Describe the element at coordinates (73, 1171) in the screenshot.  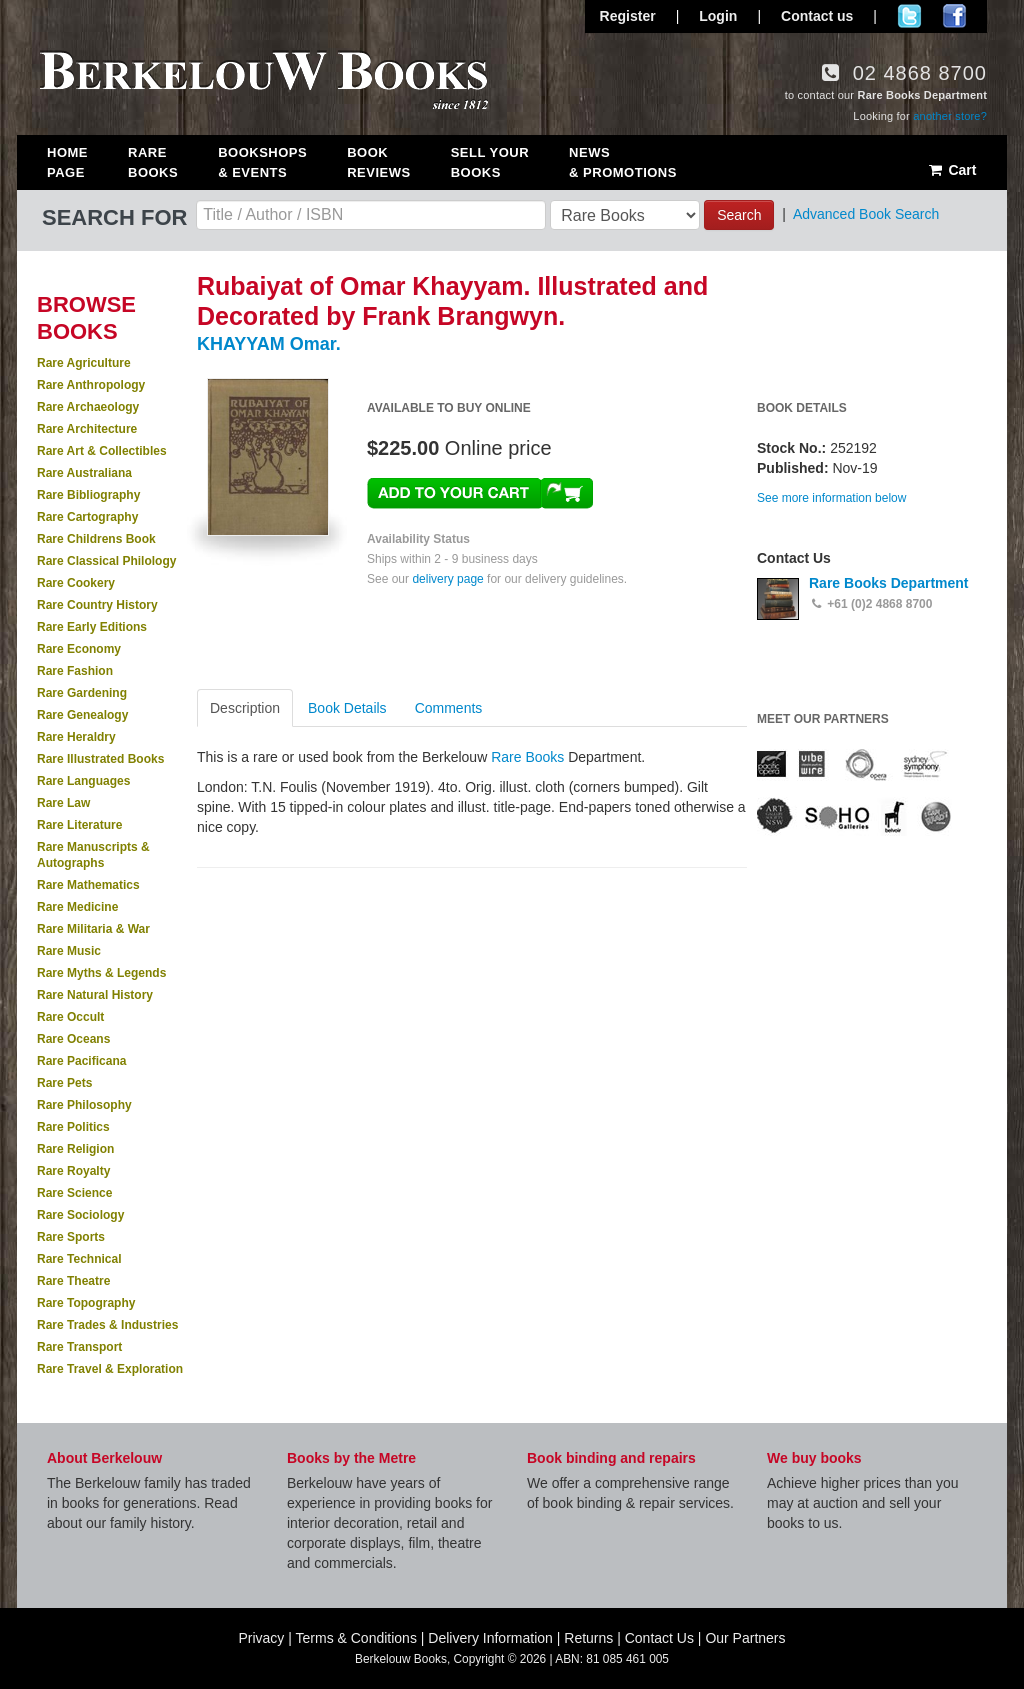
I see `Rare Royalty` at that location.